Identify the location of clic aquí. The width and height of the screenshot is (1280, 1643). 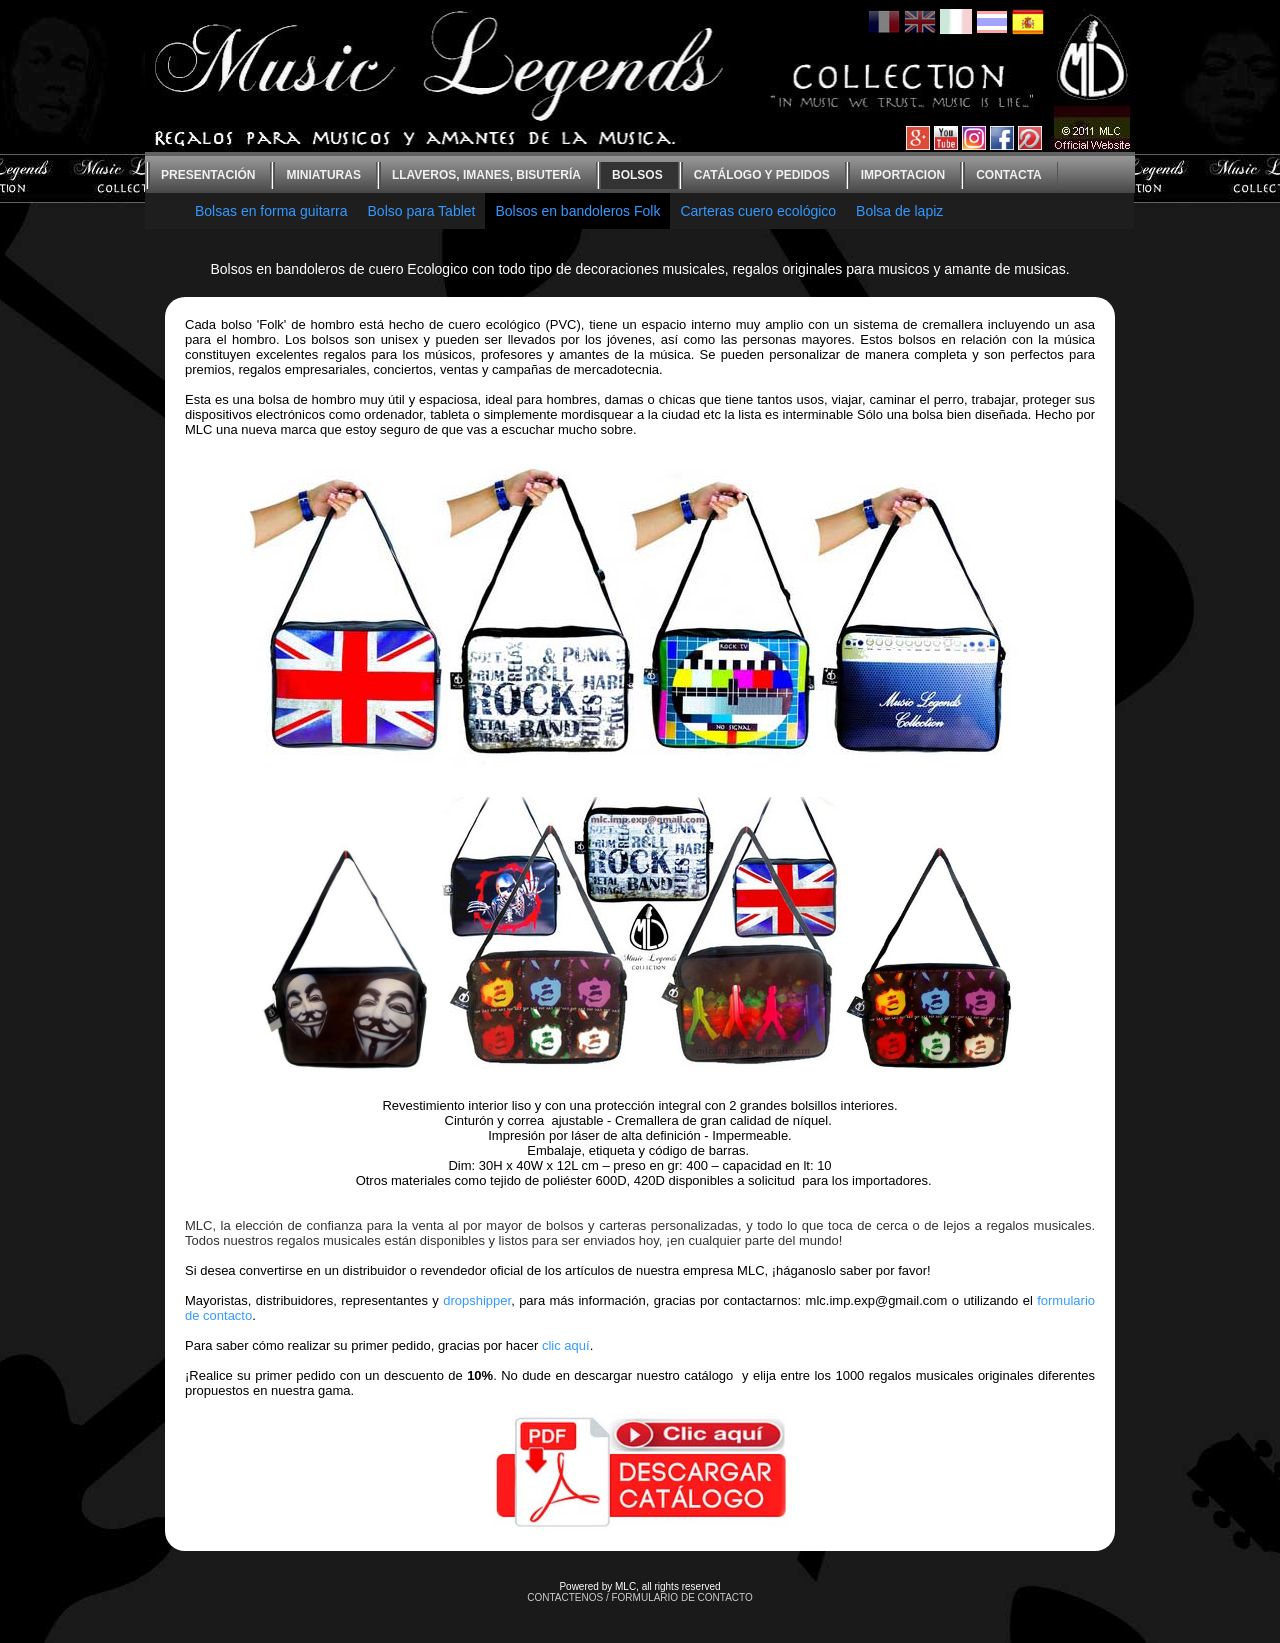
(566, 1345).